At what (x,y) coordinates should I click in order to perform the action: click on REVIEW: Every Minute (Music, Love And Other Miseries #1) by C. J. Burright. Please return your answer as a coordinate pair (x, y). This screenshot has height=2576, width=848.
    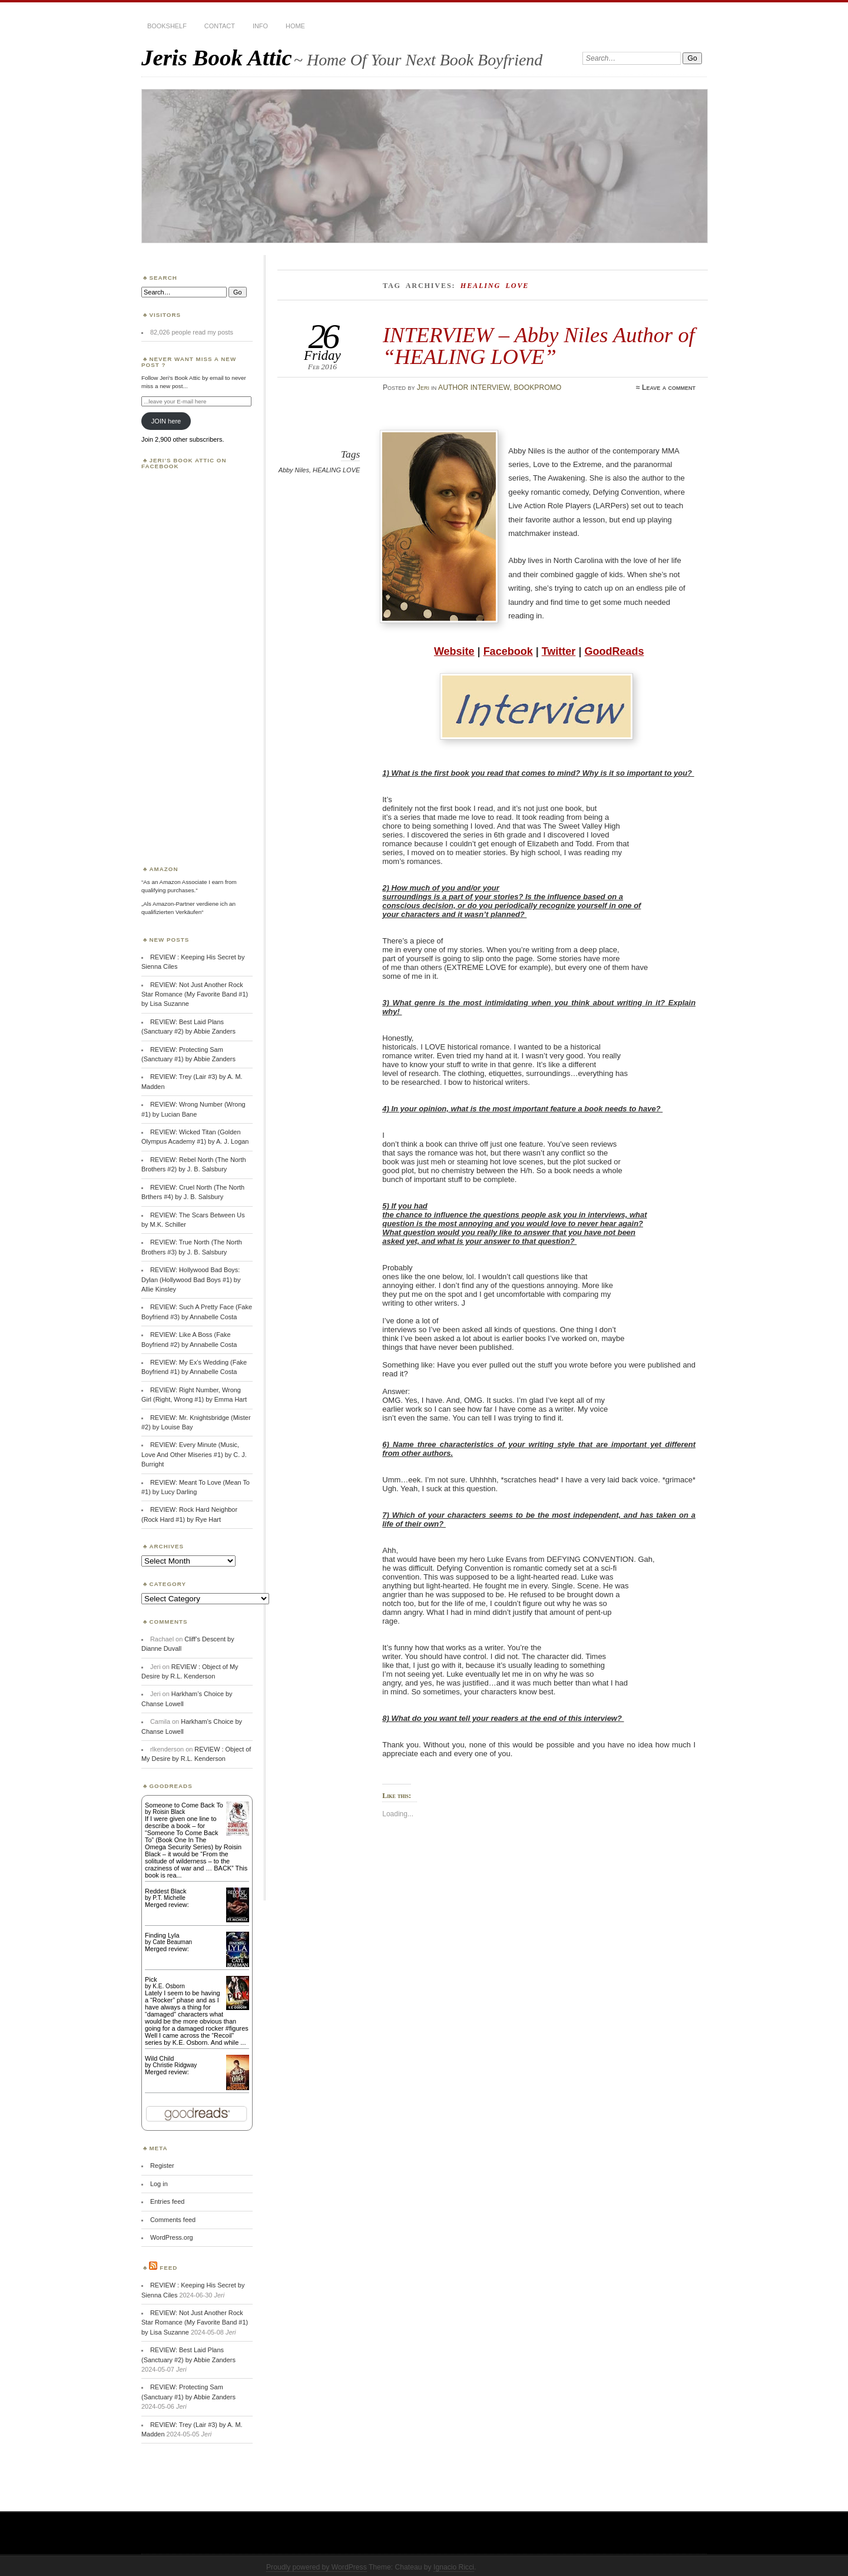
    Looking at the image, I should click on (194, 1454).